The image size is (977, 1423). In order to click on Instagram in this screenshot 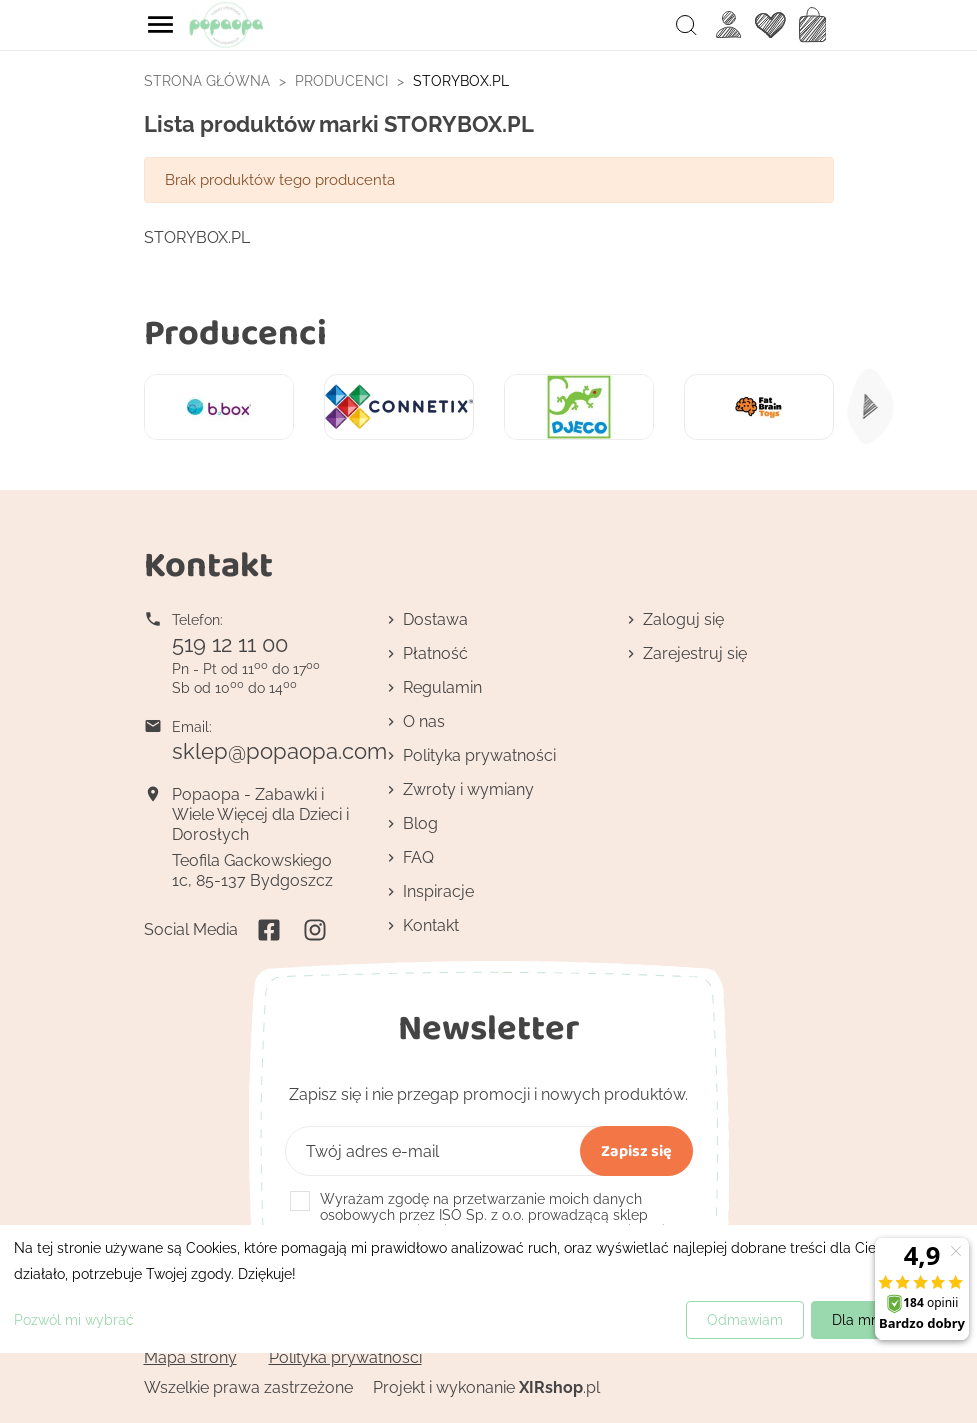, I will do `click(315, 930)`.